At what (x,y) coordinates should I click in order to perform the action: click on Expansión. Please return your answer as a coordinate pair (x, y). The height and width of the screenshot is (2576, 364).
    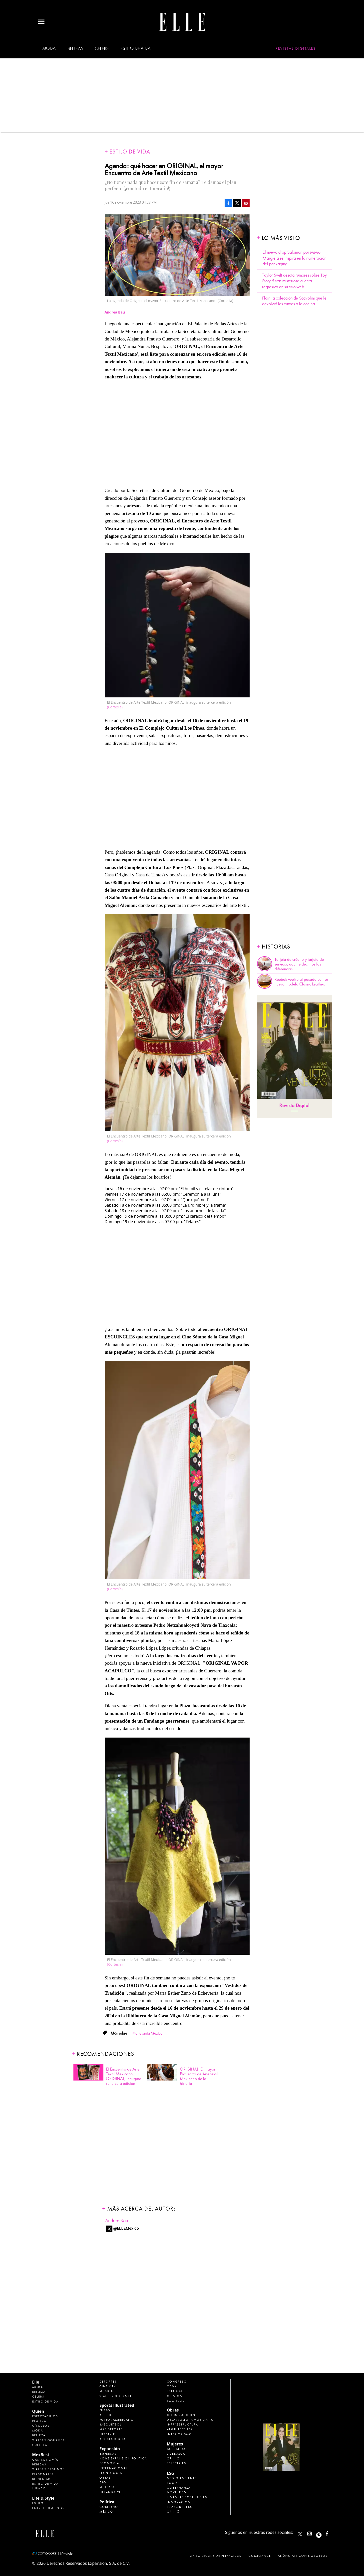
    Looking at the image, I should click on (109, 2448).